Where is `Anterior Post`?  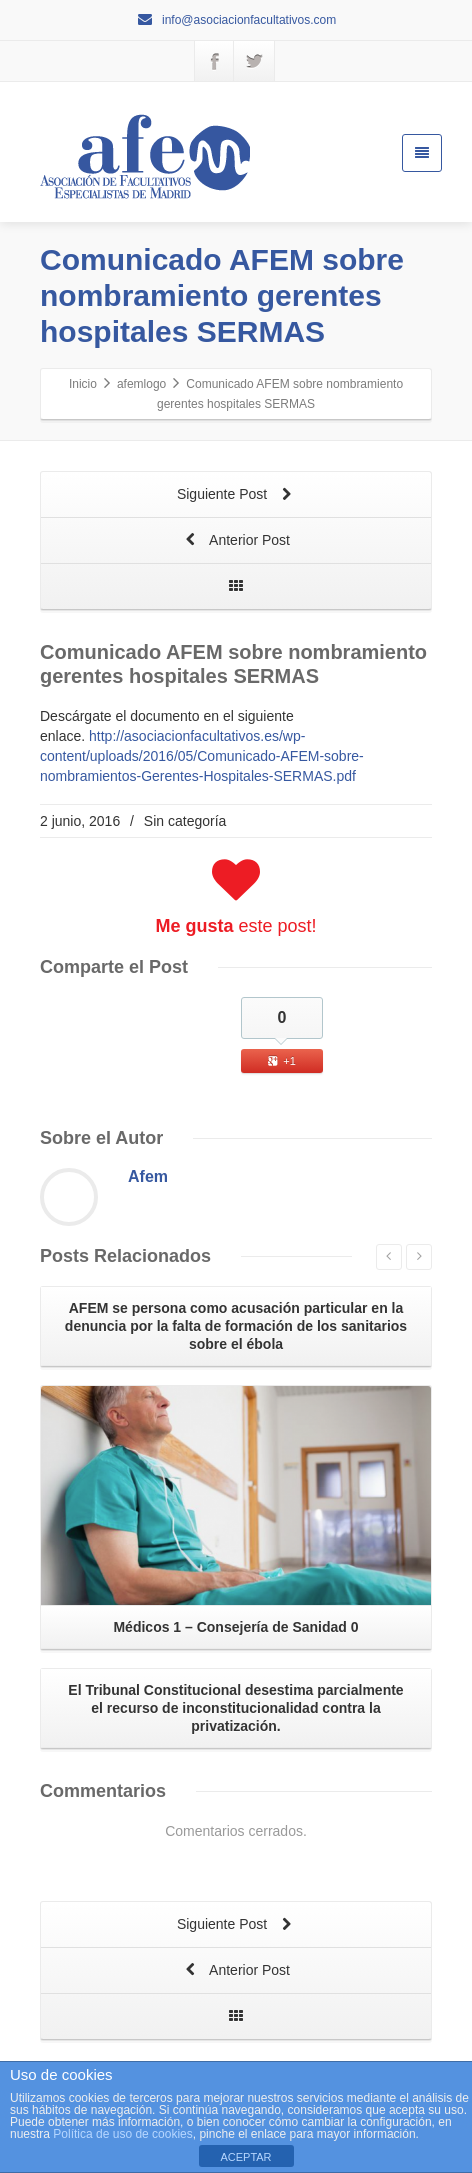 Anterior Post is located at coordinates (236, 541).